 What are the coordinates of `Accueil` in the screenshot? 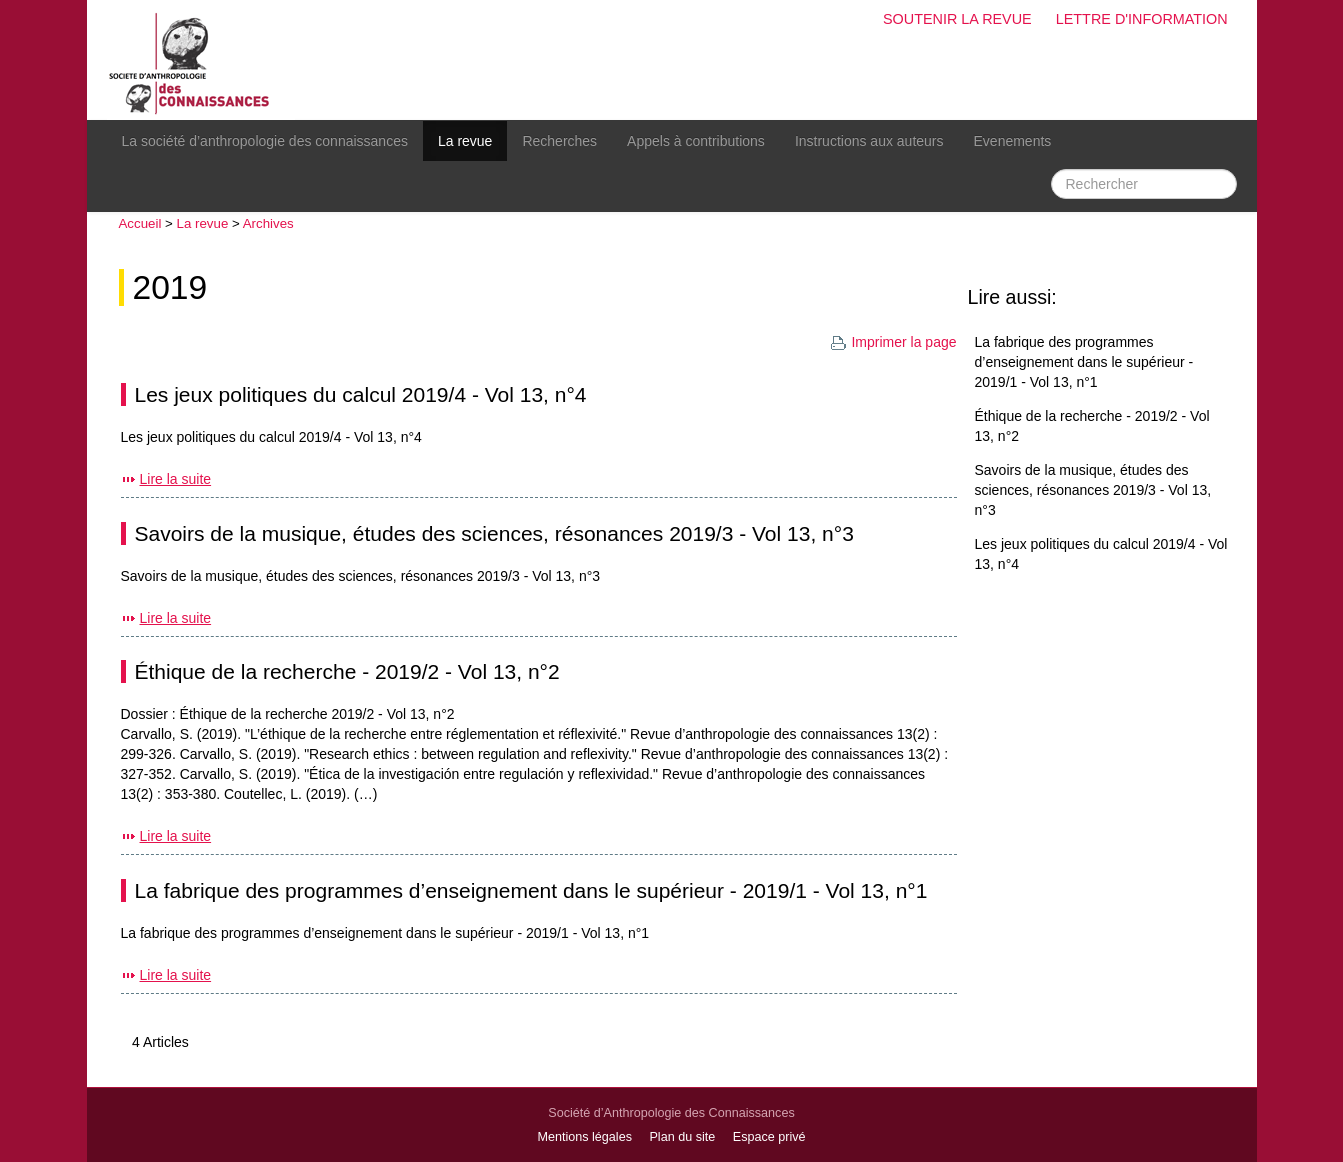 It's located at (140, 223).